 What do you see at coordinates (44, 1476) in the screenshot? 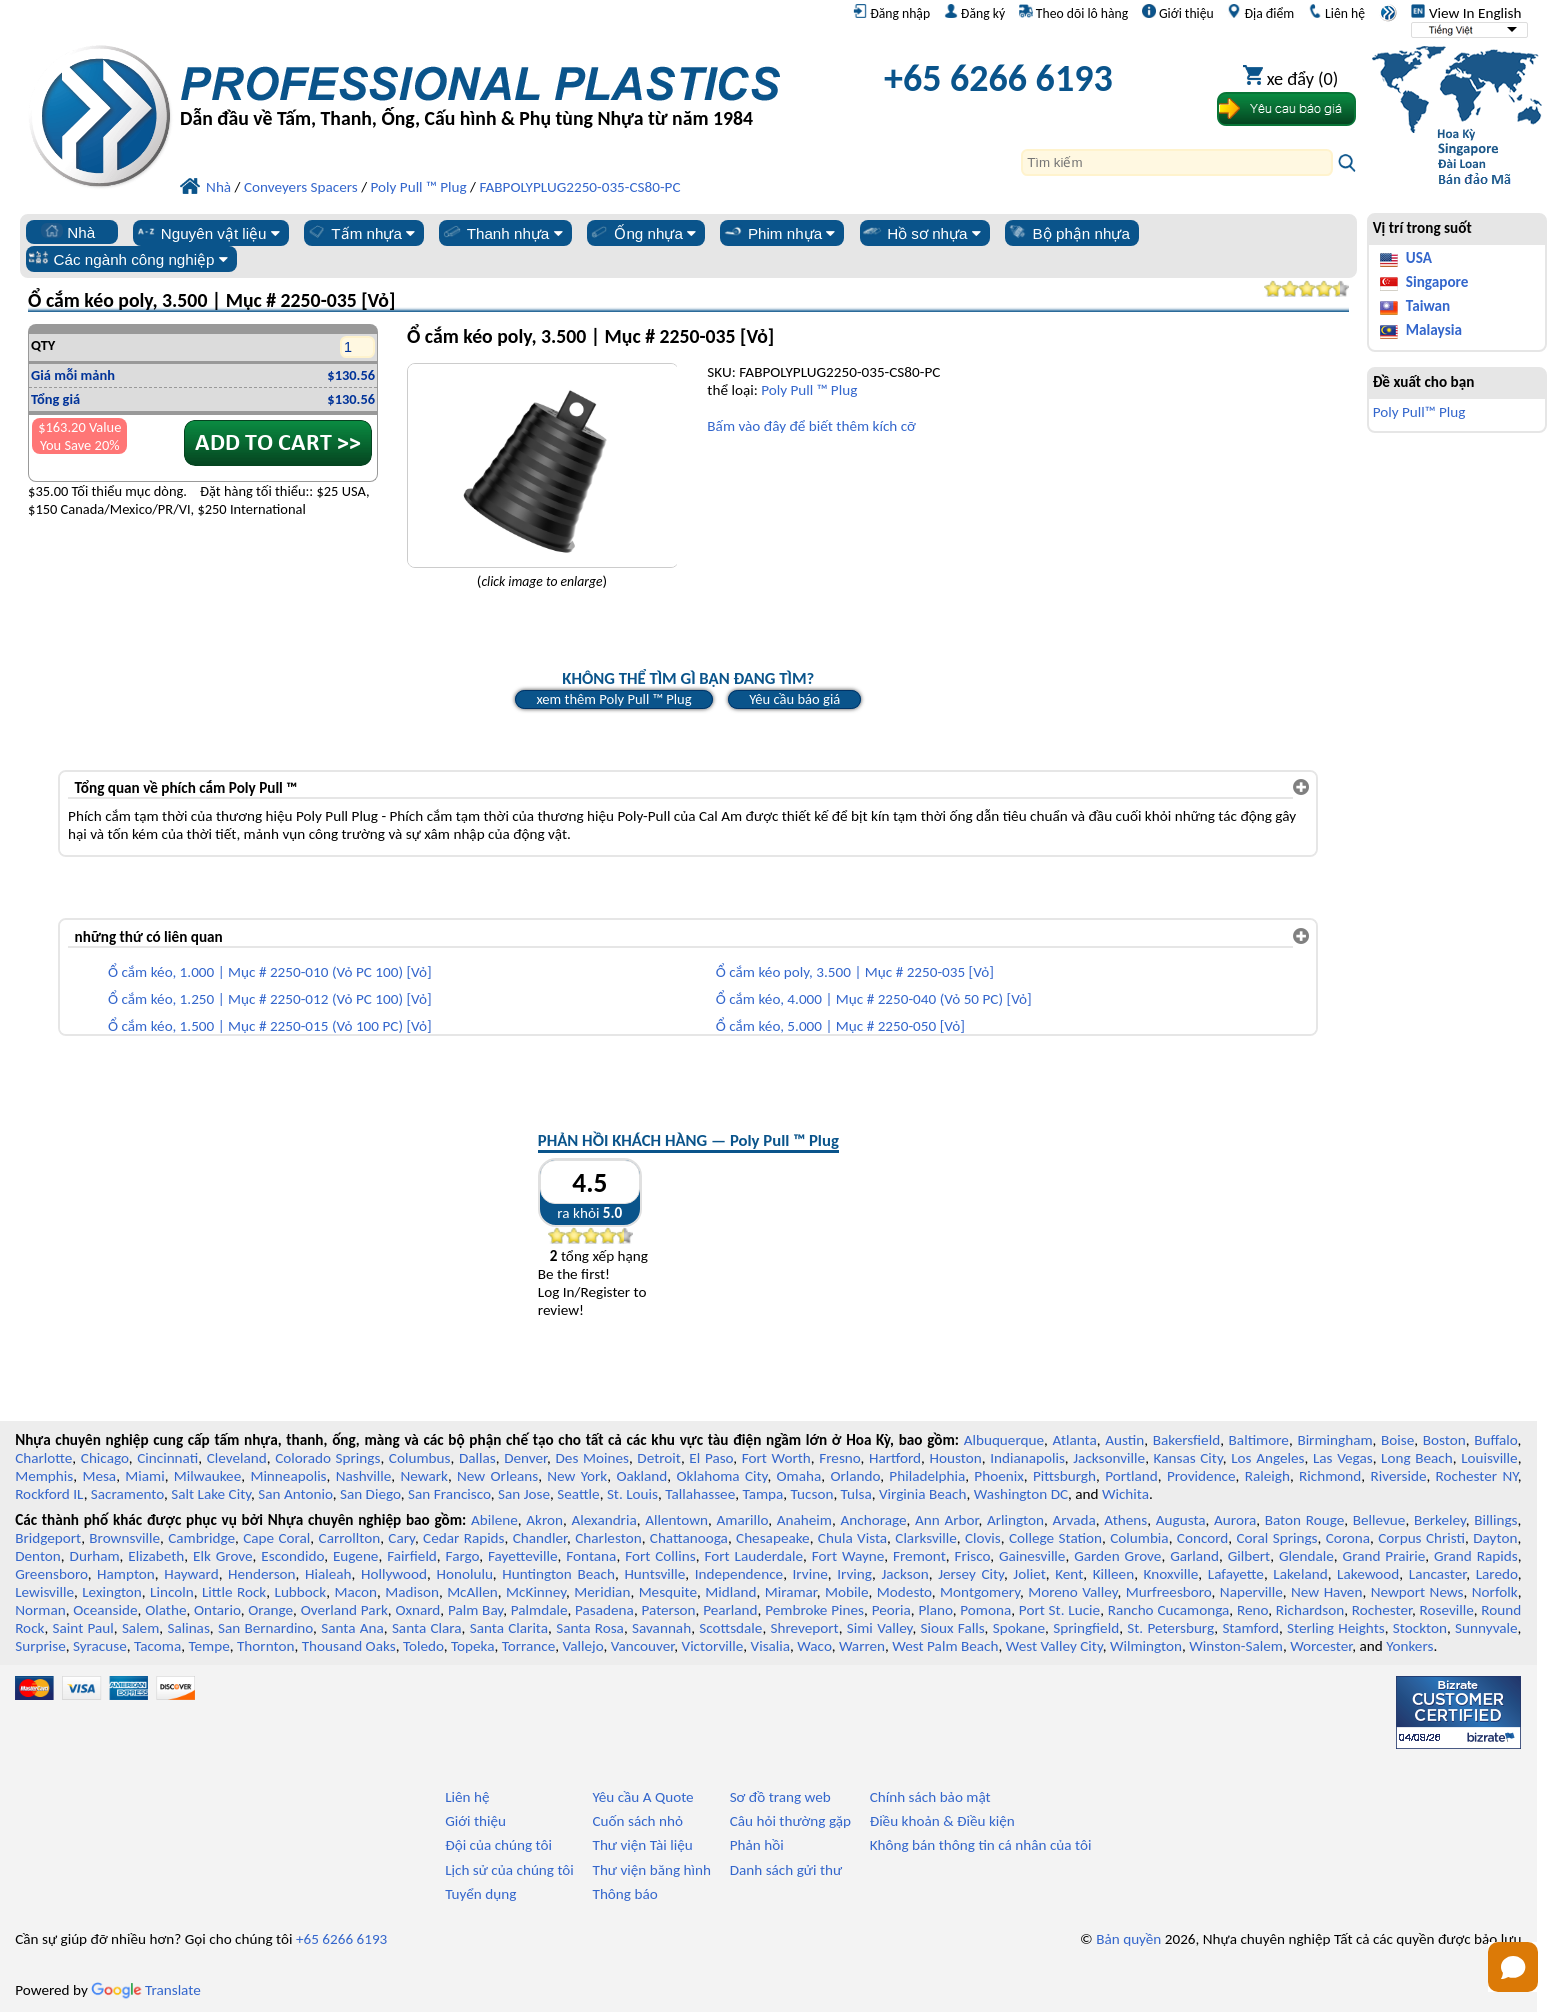
I see `Memphis` at bounding box center [44, 1476].